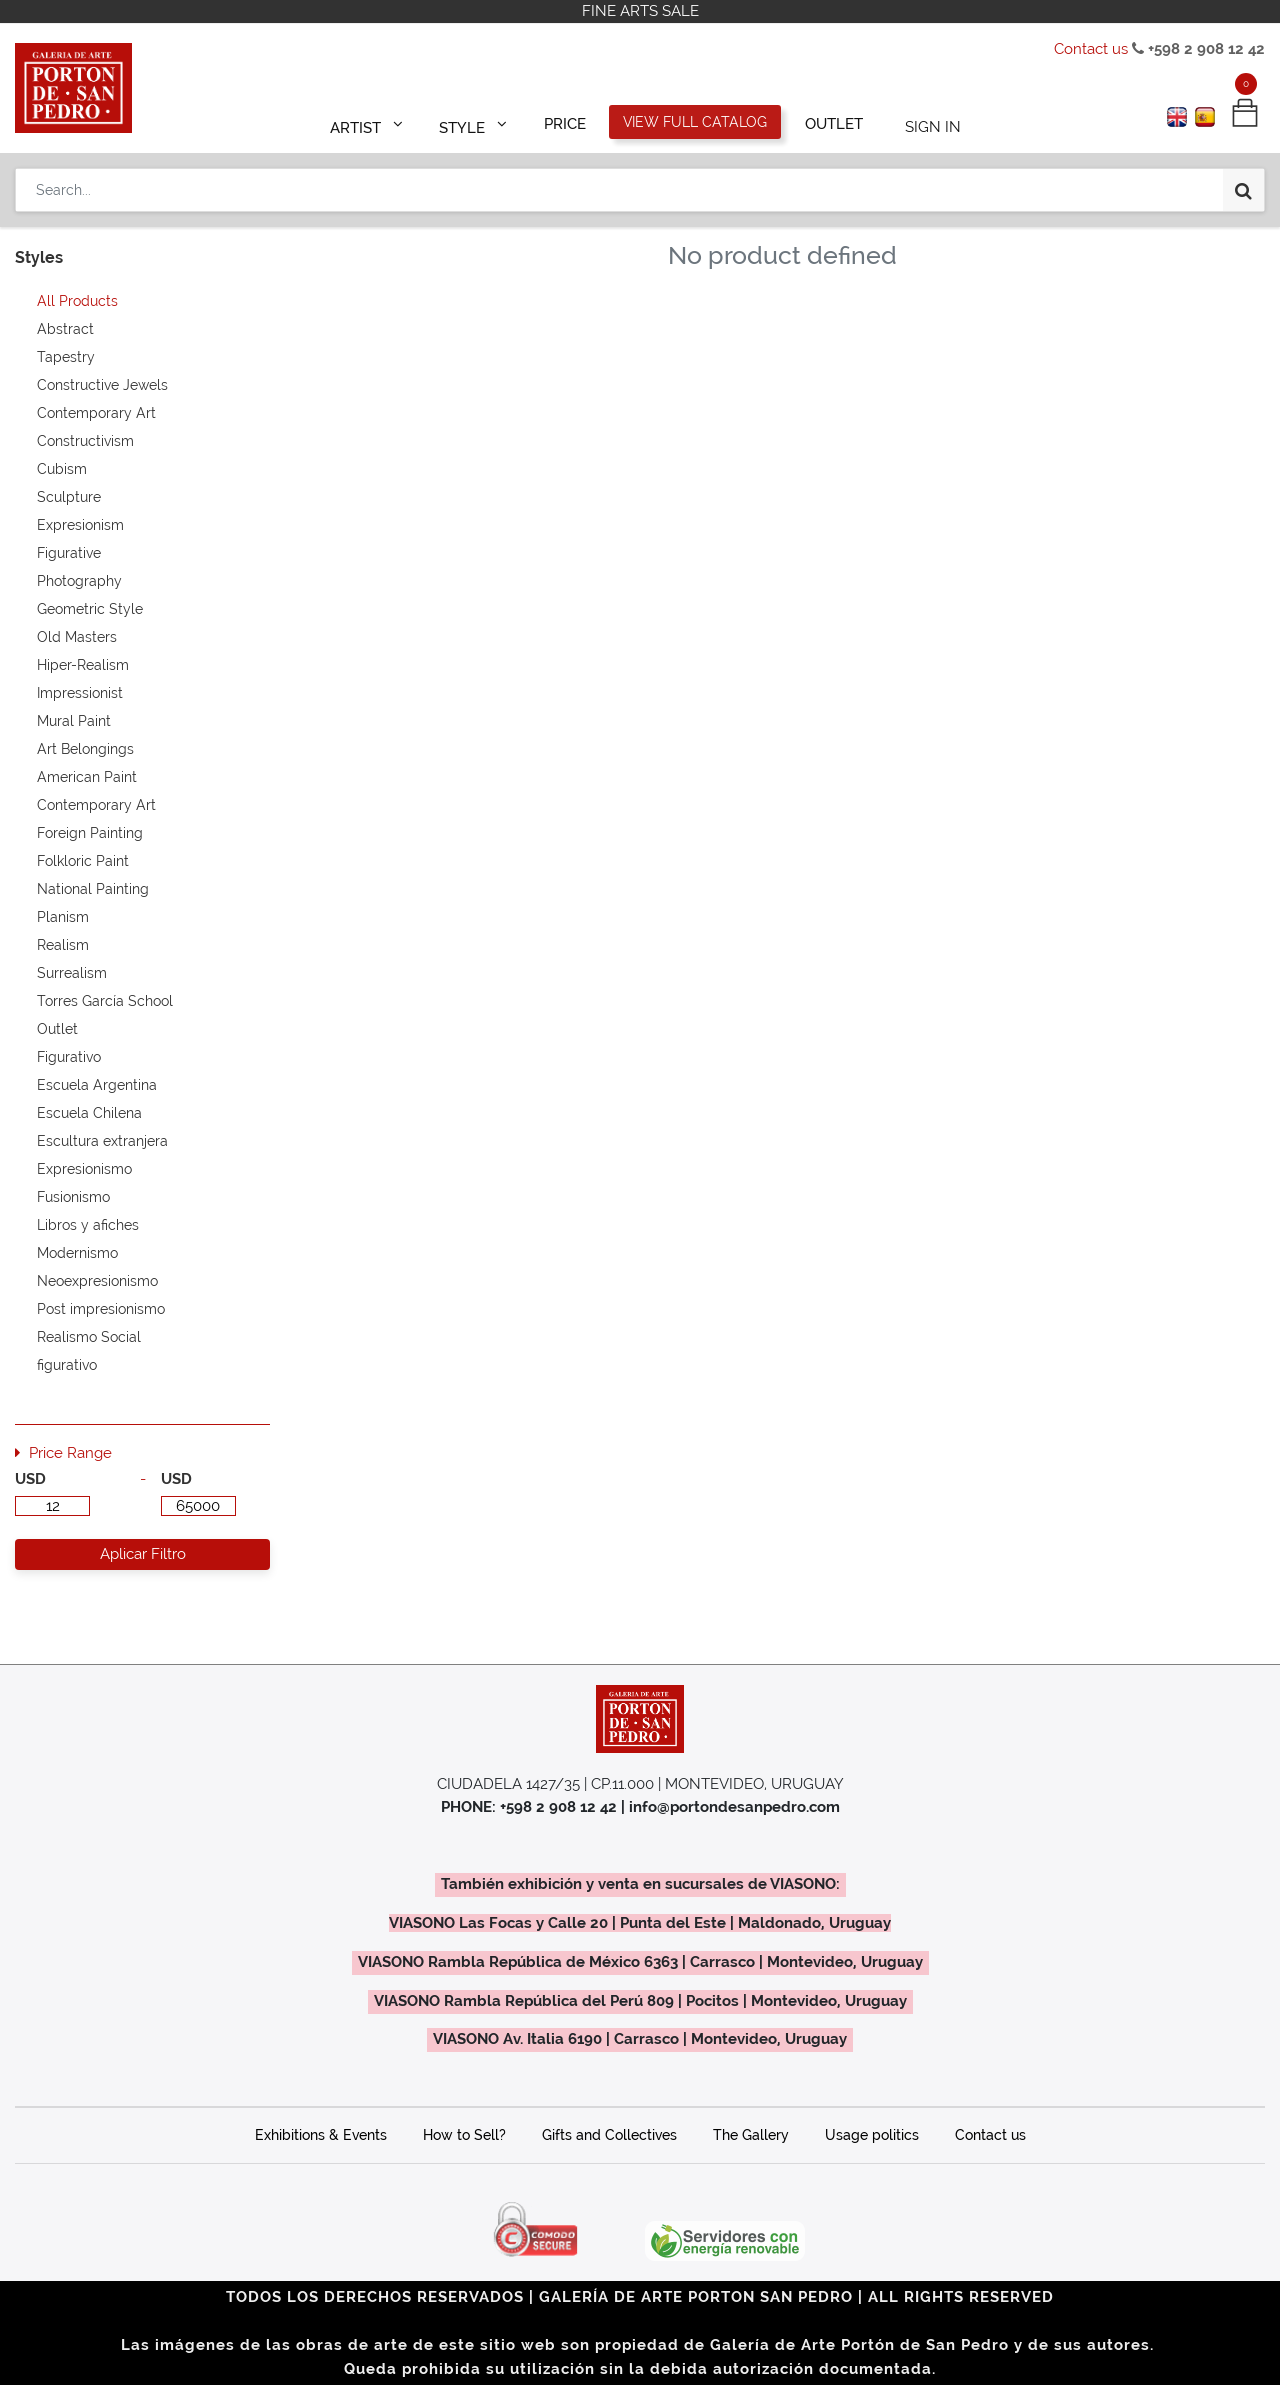  Describe the element at coordinates (1091, 49) in the screenshot. I see `Contact us` at that location.